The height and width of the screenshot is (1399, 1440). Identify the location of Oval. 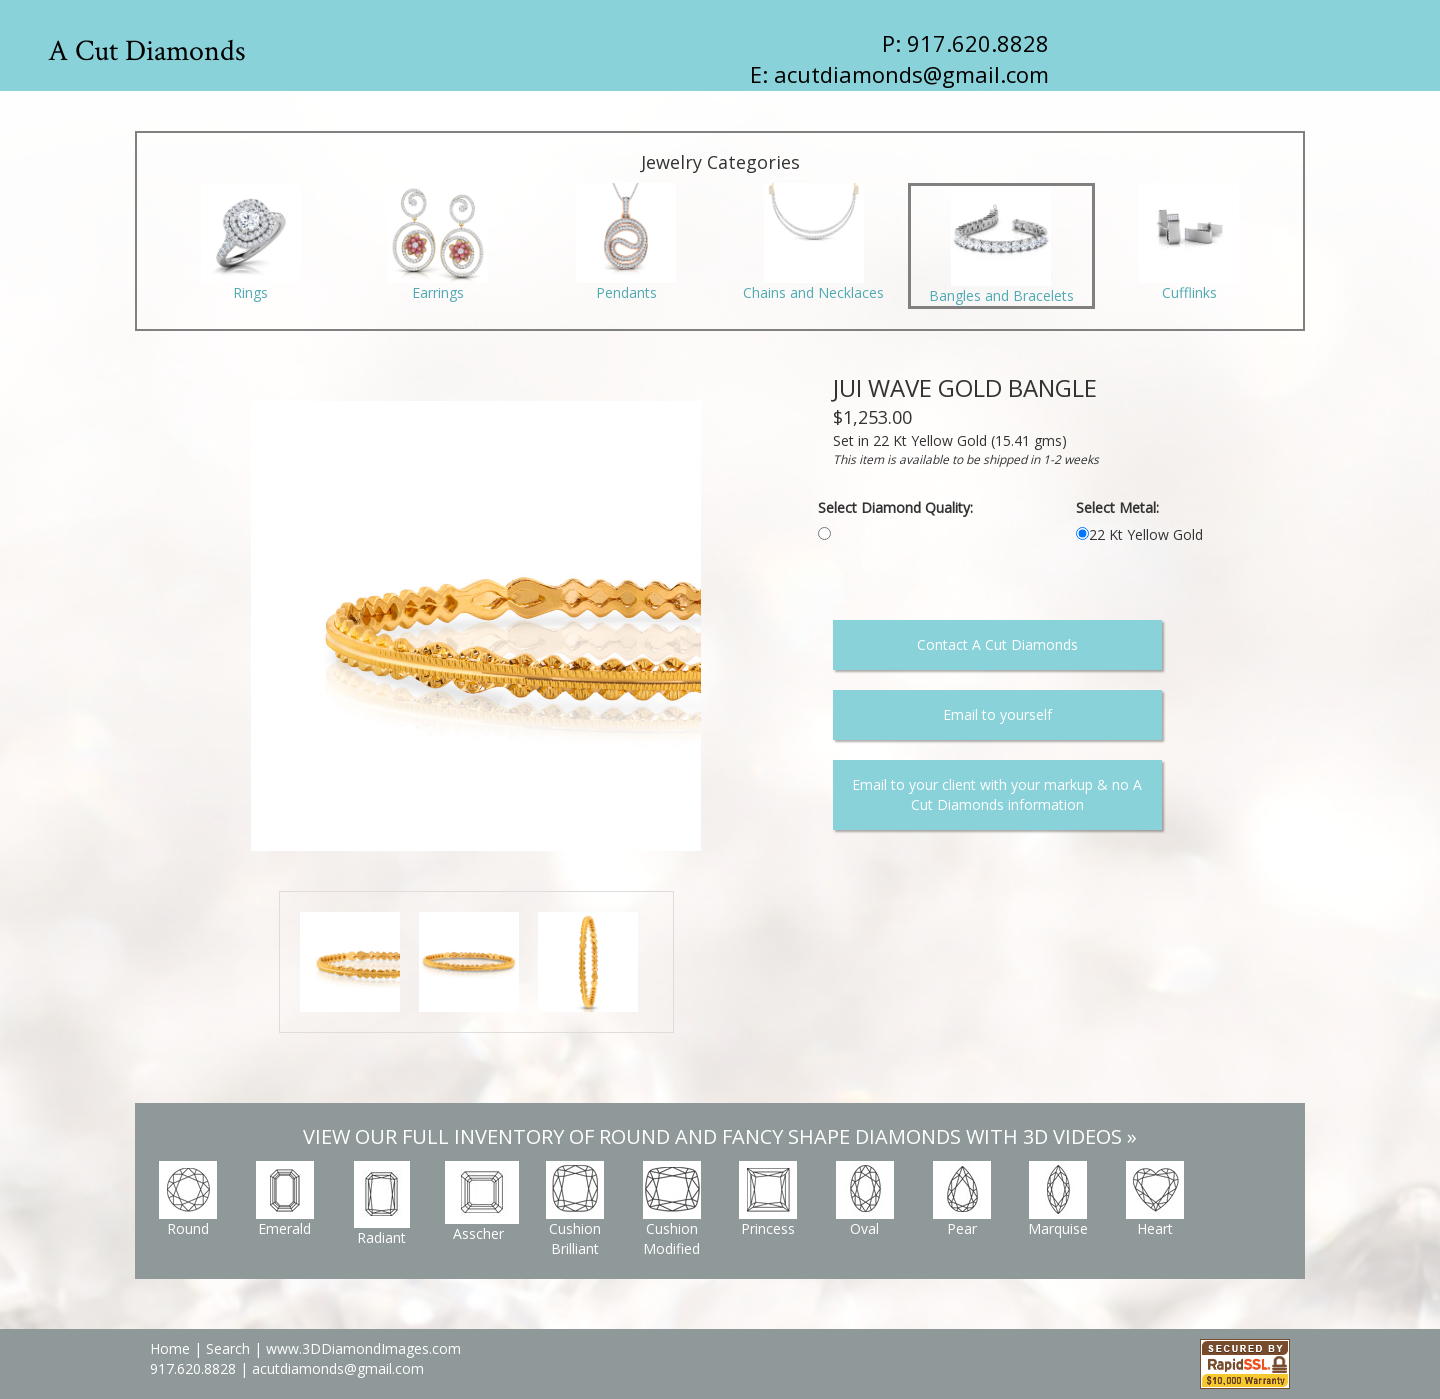
(865, 1199).